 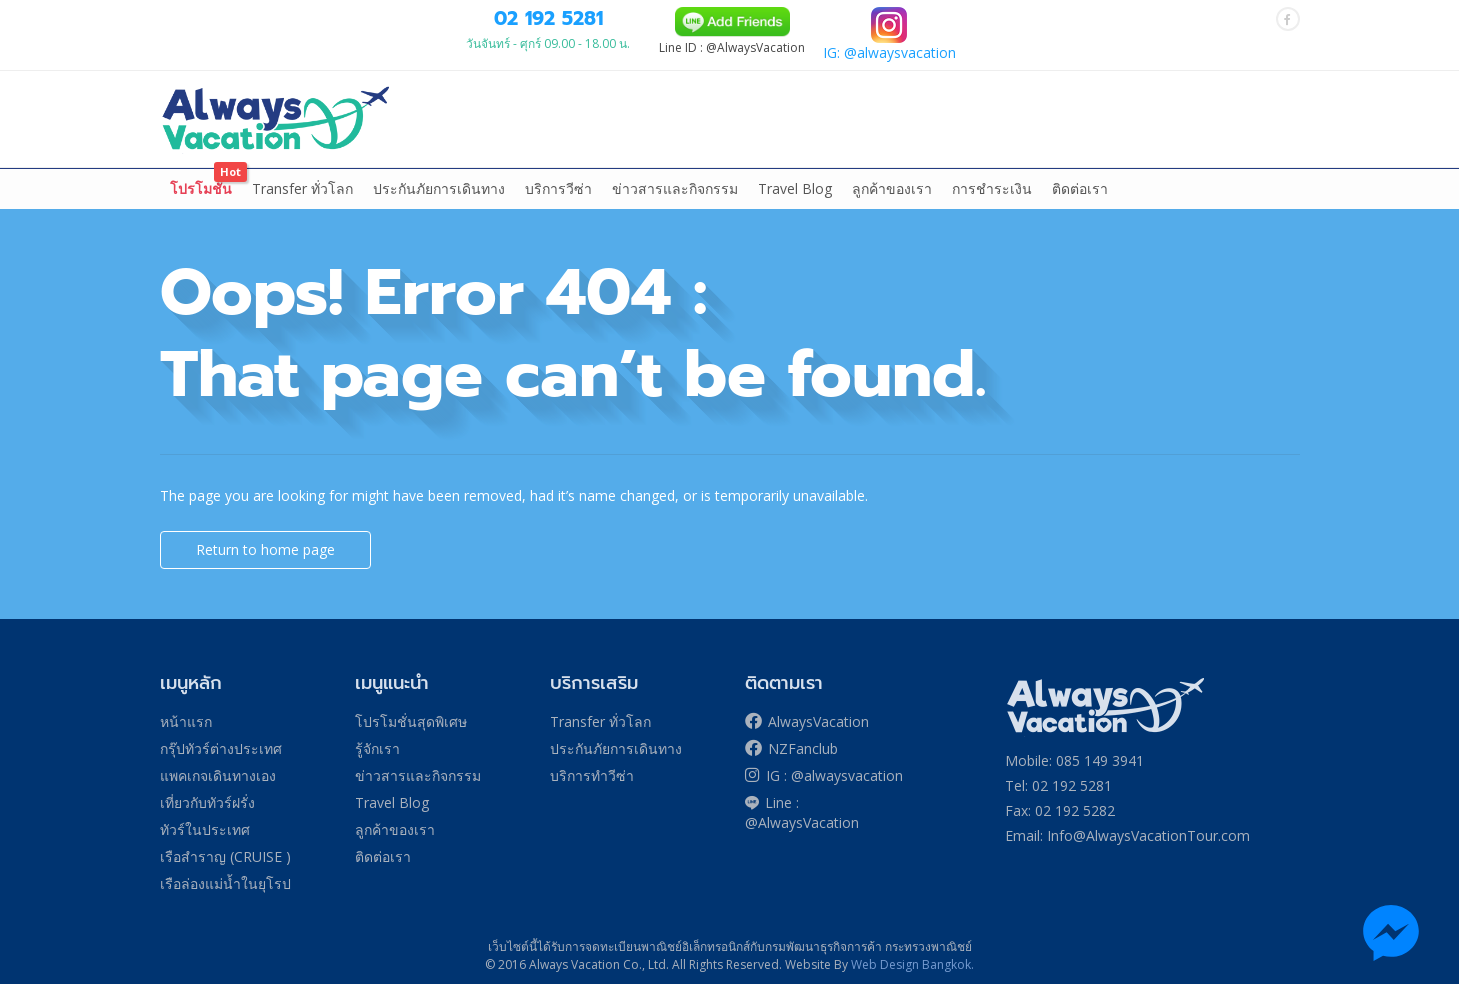 What do you see at coordinates (411, 738) in the screenshot?
I see `โปรโมชั่นสุดพิเศษ` at bounding box center [411, 738].